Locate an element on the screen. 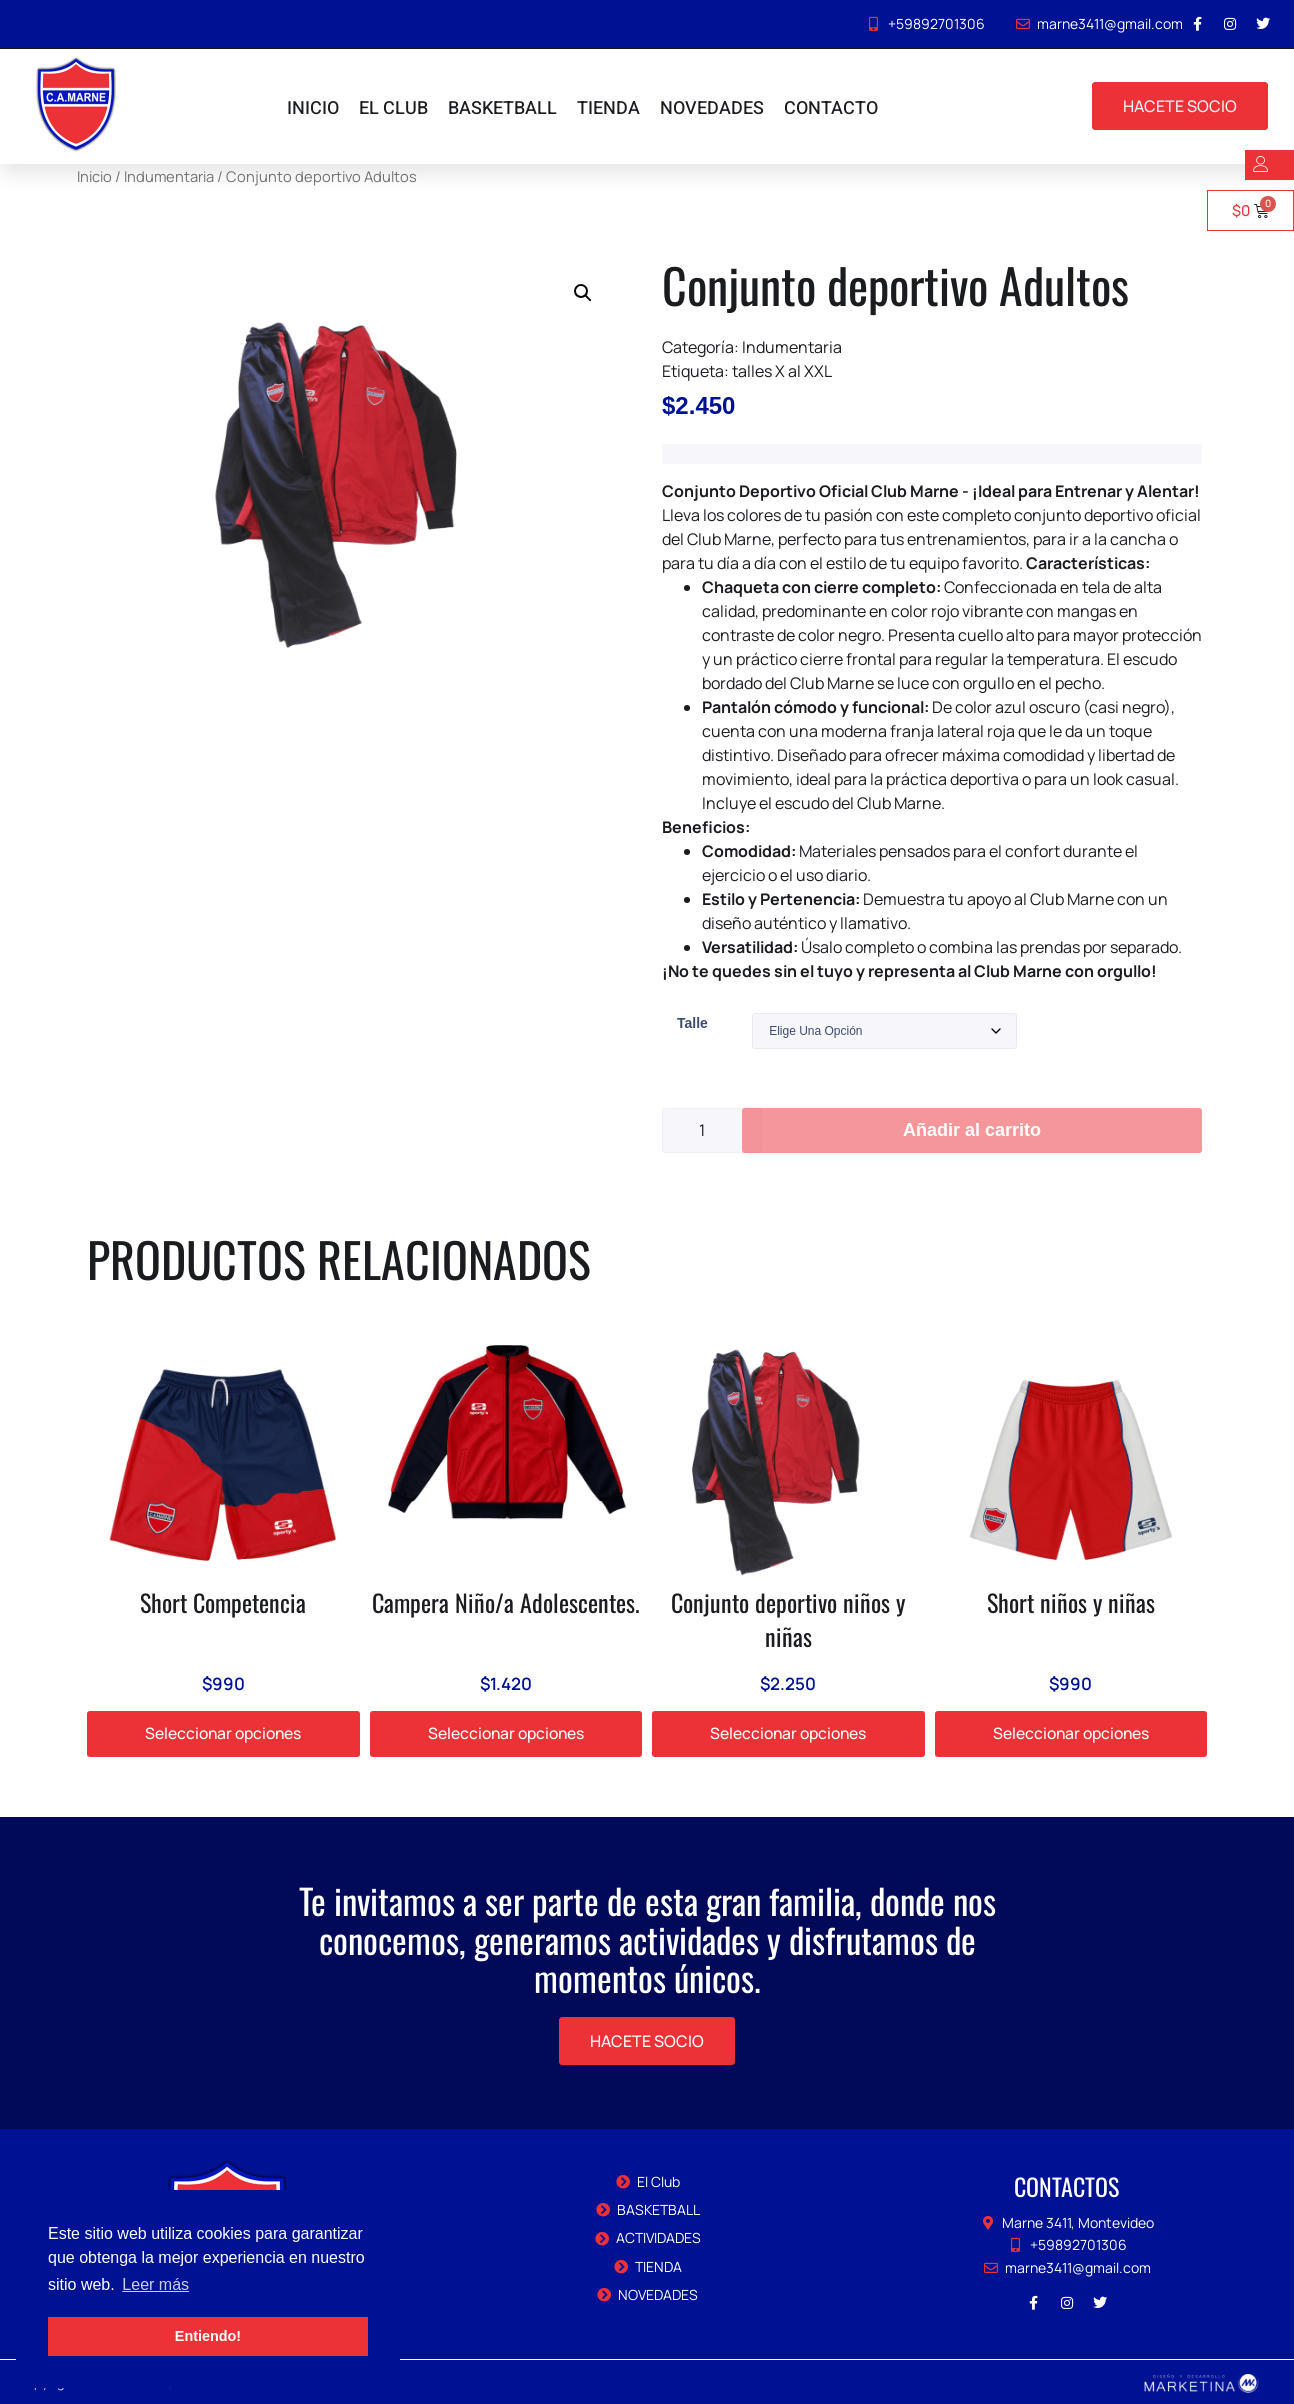 This screenshot has height=2404, width=1294. [Cantidad de productos] is located at coordinates (712, 1130).